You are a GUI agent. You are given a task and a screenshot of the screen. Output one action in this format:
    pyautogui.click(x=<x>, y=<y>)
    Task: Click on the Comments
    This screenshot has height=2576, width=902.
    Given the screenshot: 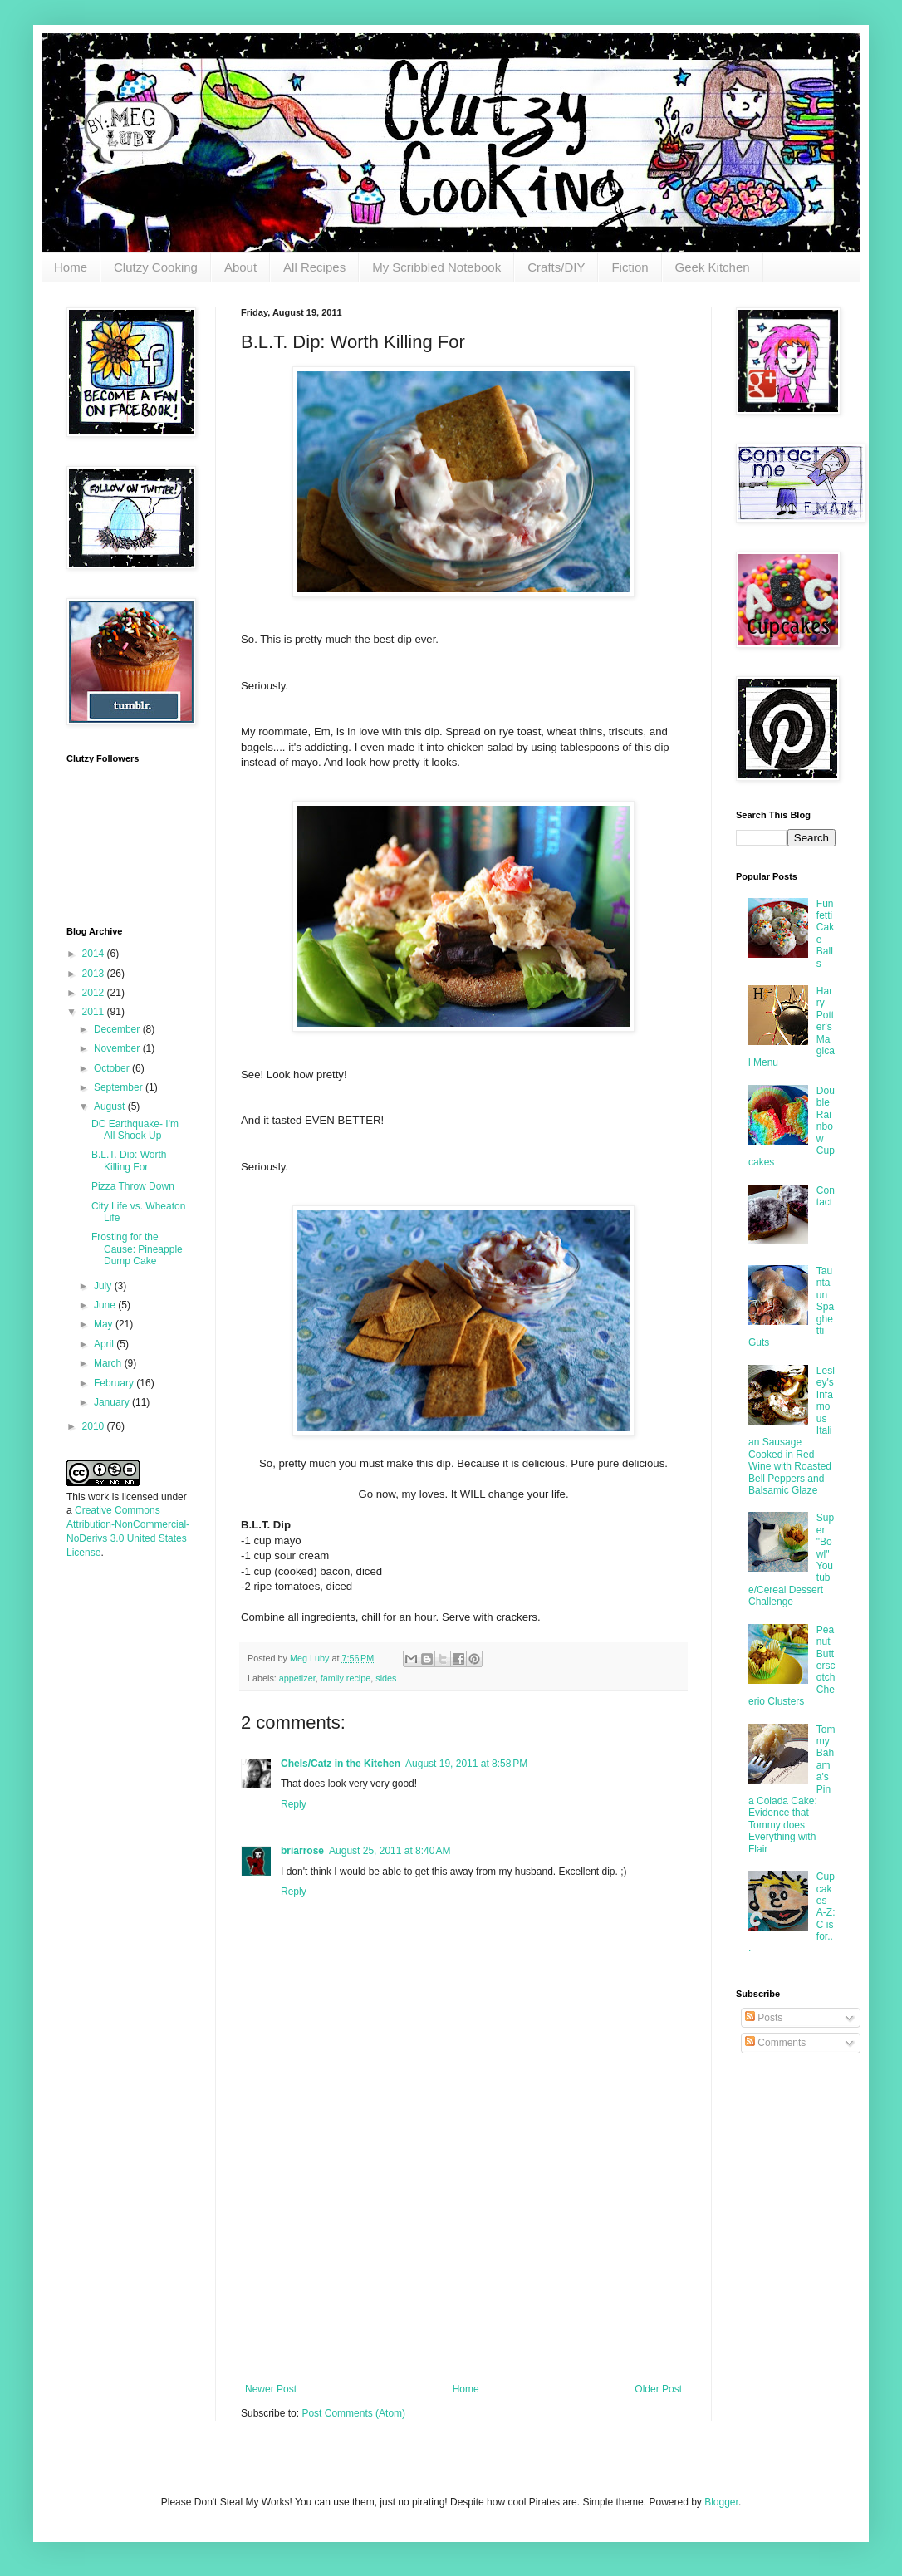 What is the action you would take?
    pyautogui.click(x=775, y=2043)
    